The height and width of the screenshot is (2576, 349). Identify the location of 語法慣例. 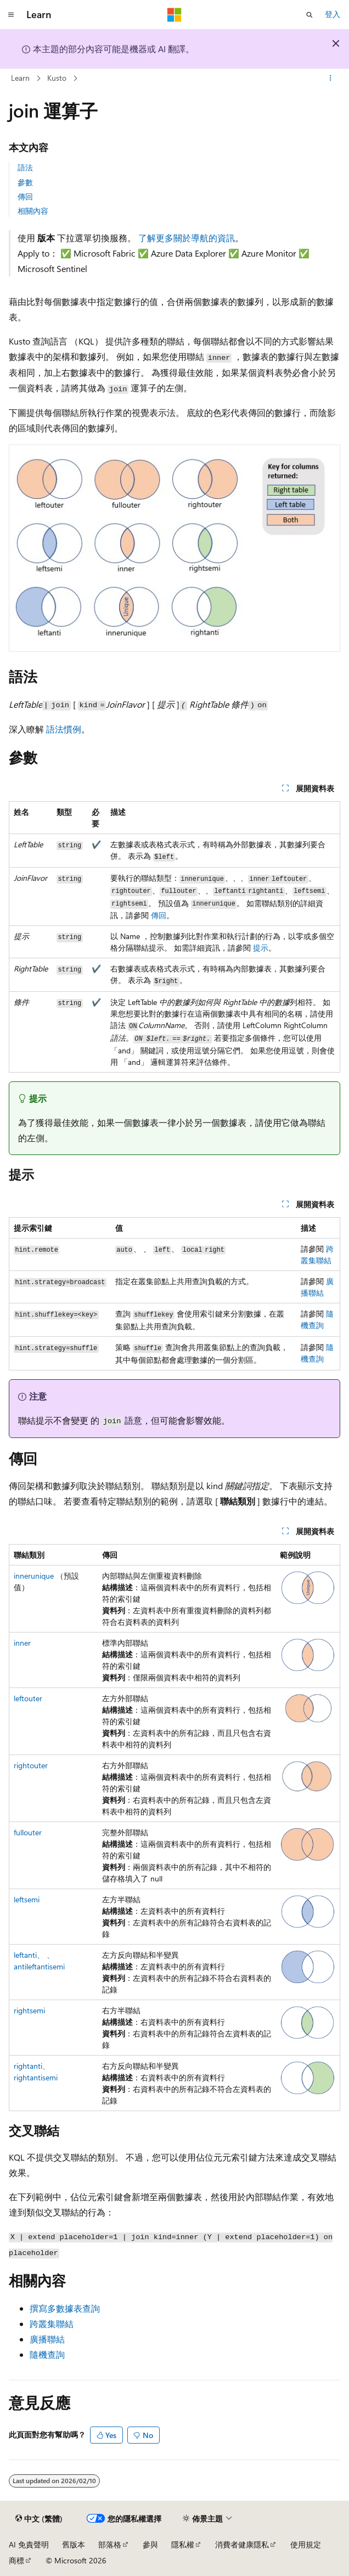
(63, 729).